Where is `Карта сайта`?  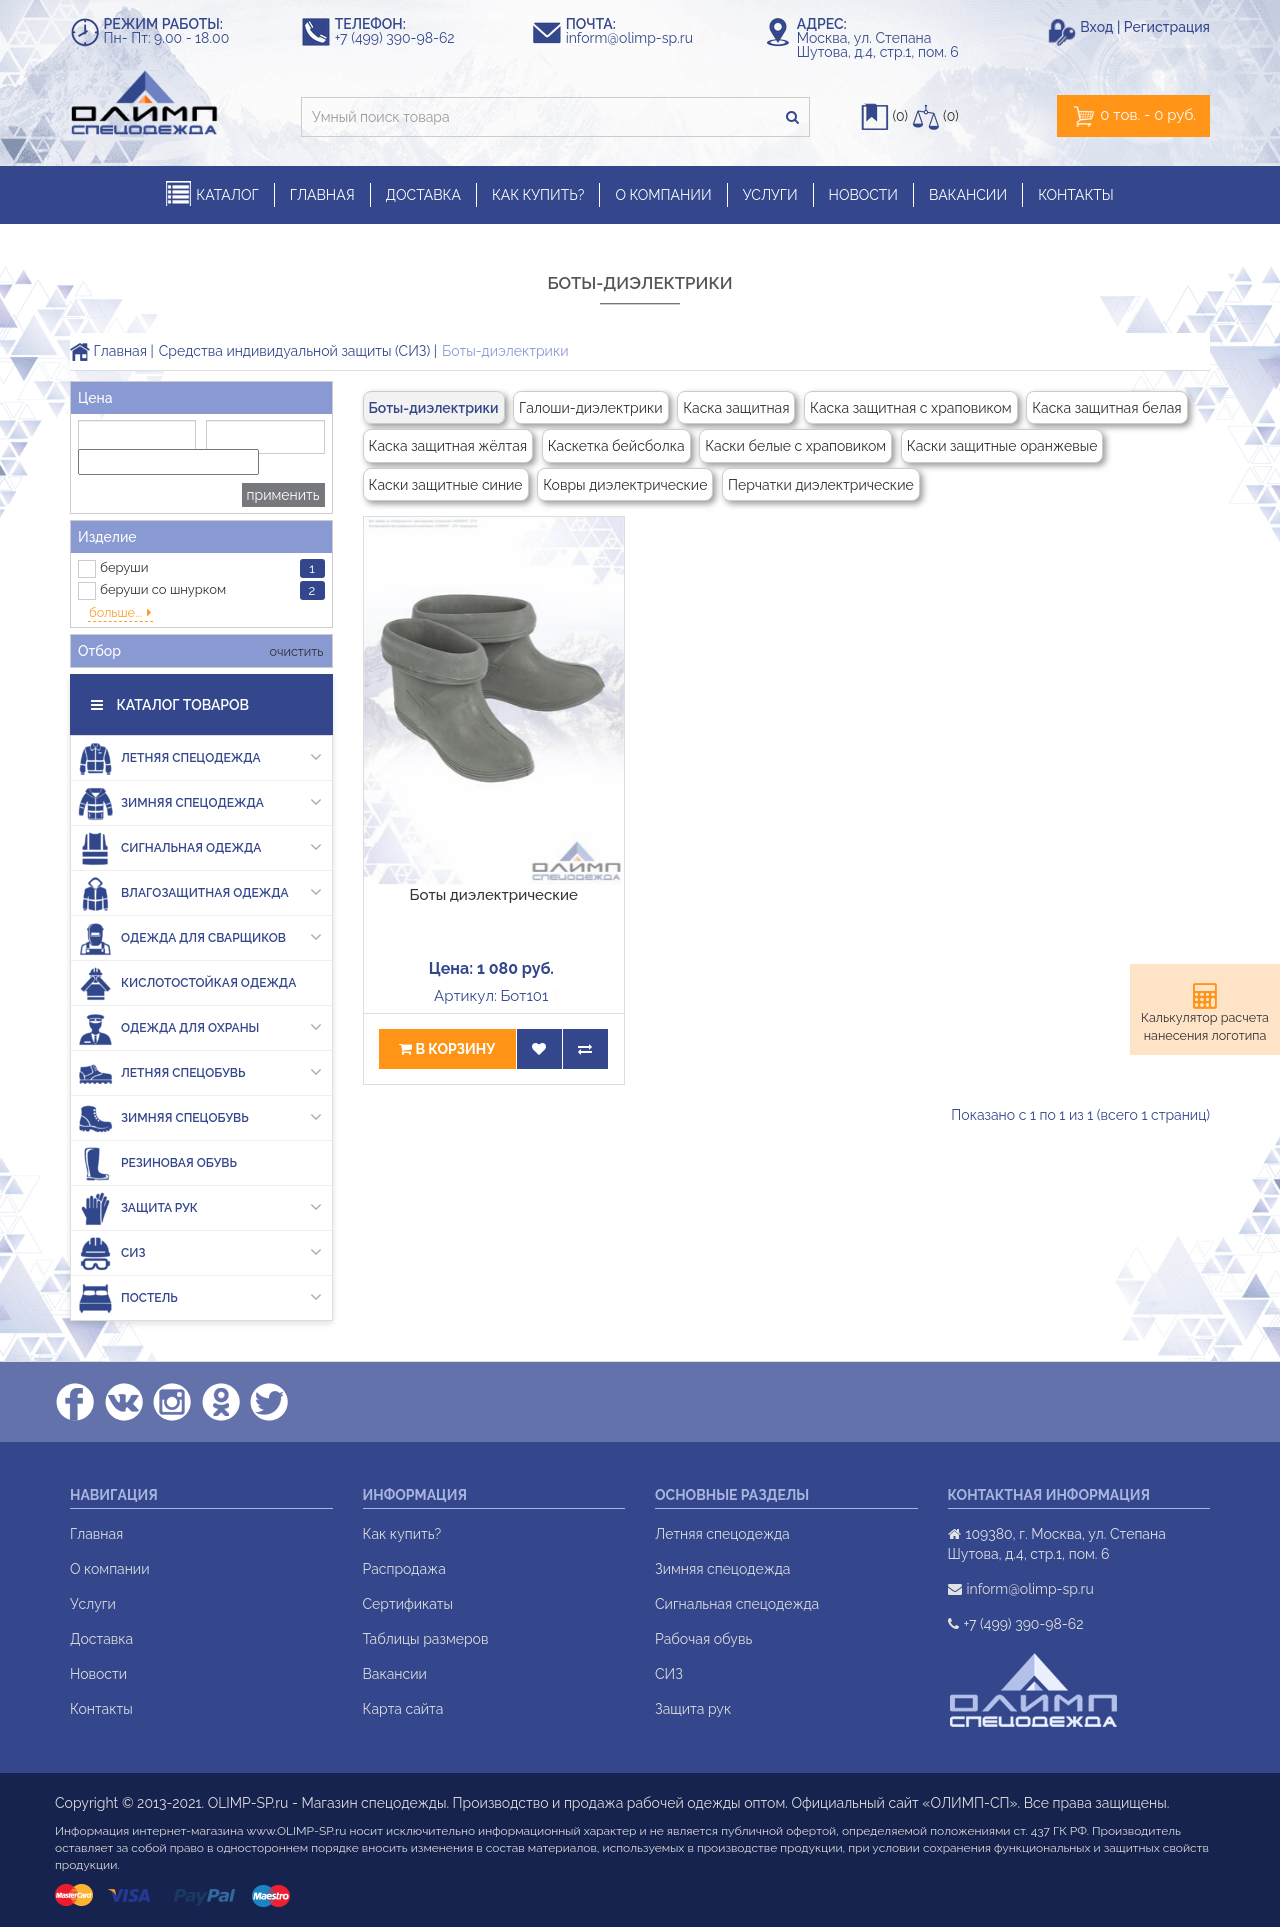 Карта сайта is located at coordinates (403, 1709).